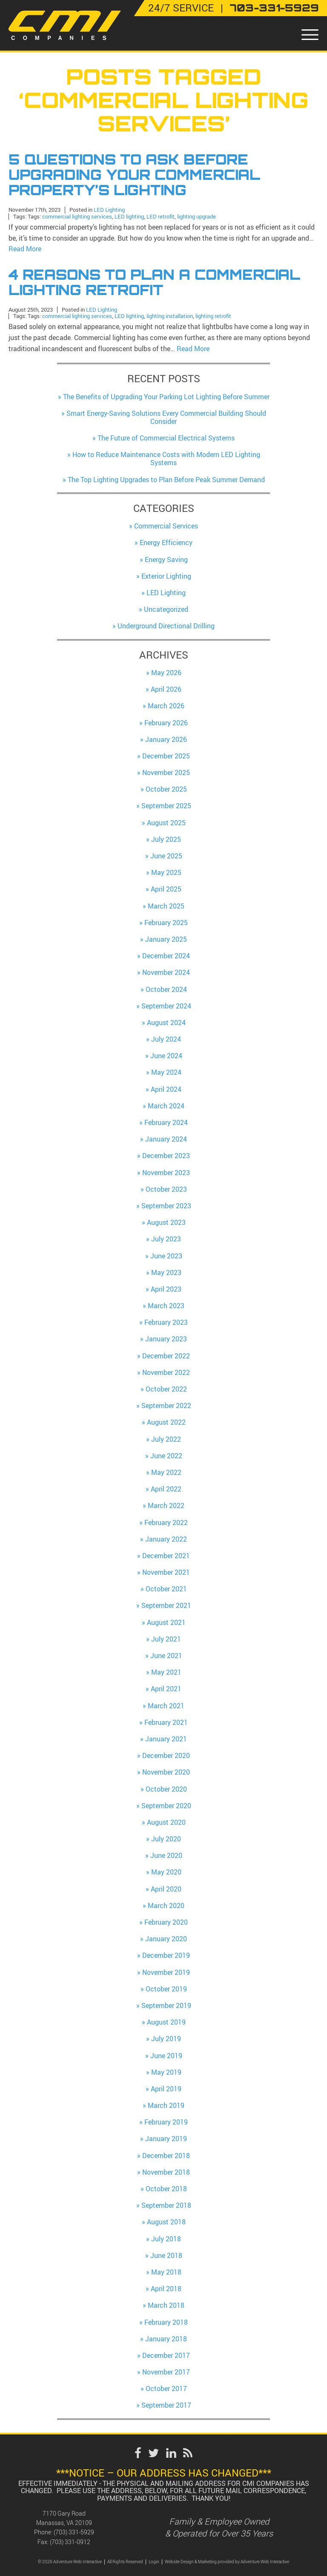 This screenshot has width=327, height=2576. Describe the element at coordinates (166, 1270) in the screenshot. I see `May 2023` at that location.